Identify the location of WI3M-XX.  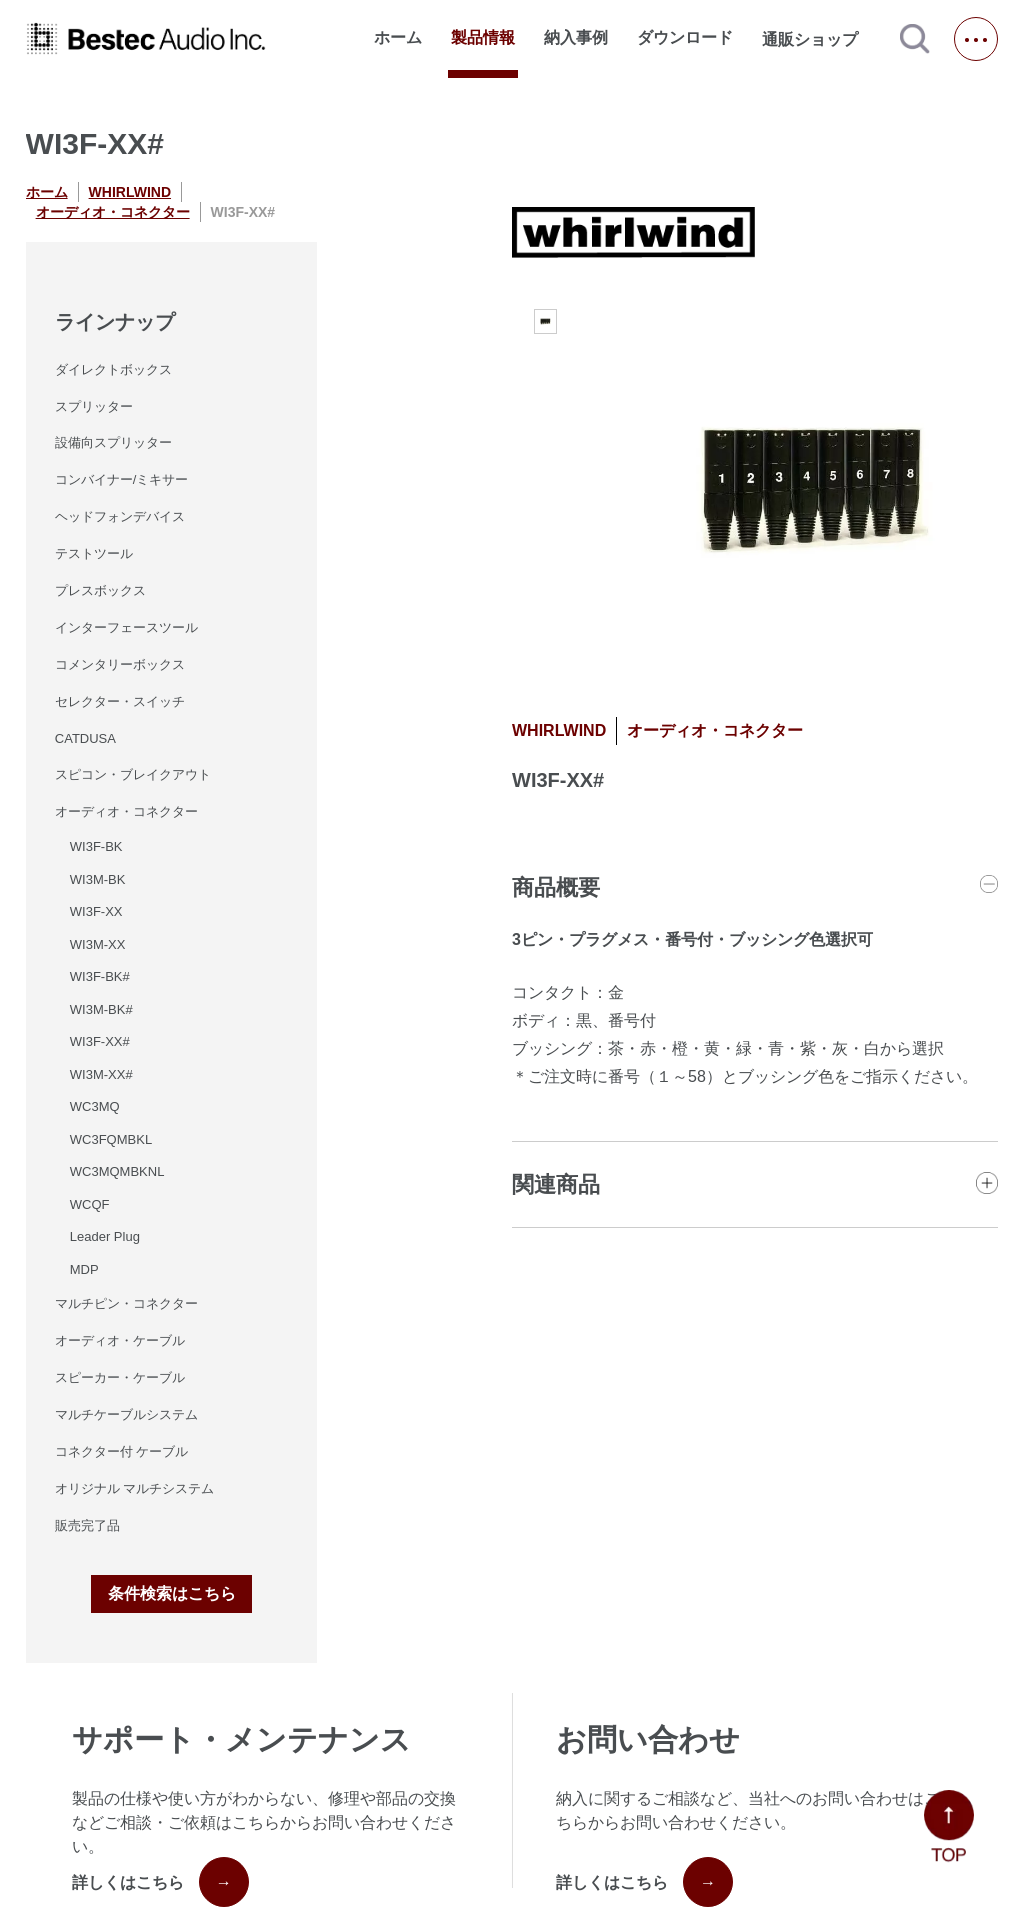
(98, 944).